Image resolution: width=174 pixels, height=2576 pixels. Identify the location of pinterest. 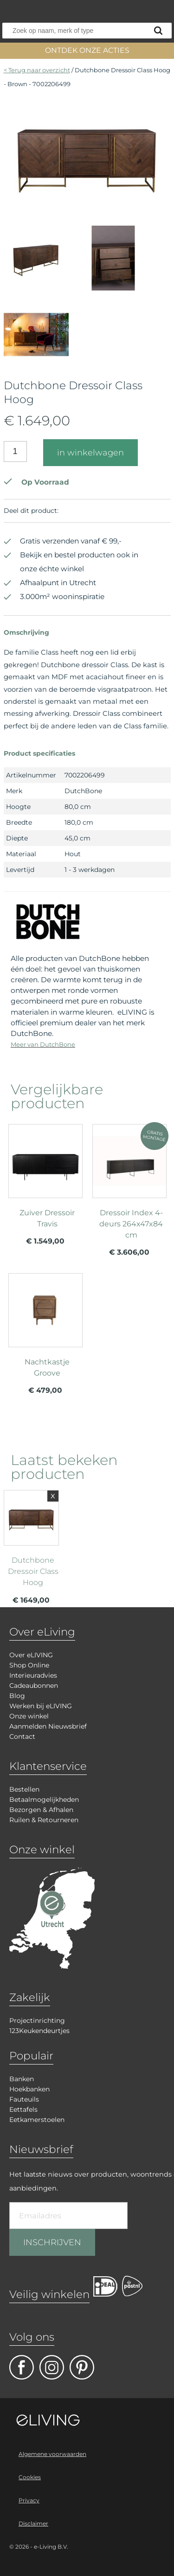
(82, 2367).